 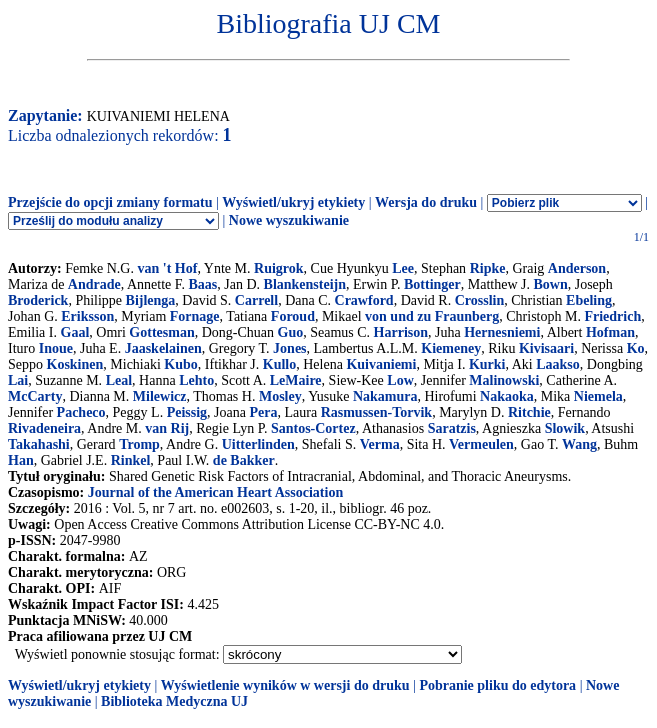 What do you see at coordinates (385, 396) in the screenshot?
I see `Nakamura` at bounding box center [385, 396].